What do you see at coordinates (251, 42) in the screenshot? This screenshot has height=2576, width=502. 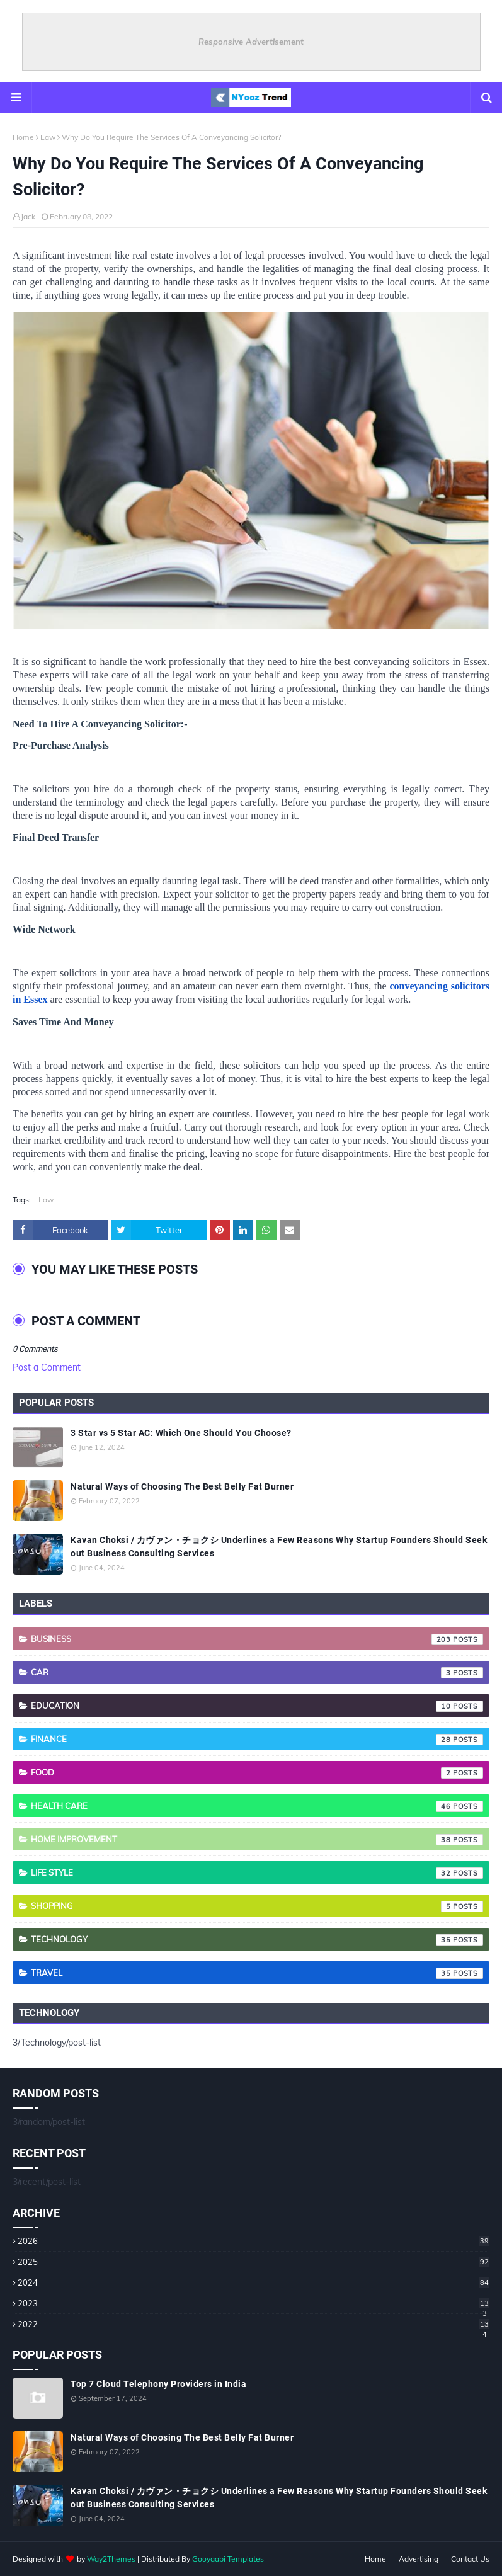 I see `Responsive Advertisement` at bounding box center [251, 42].